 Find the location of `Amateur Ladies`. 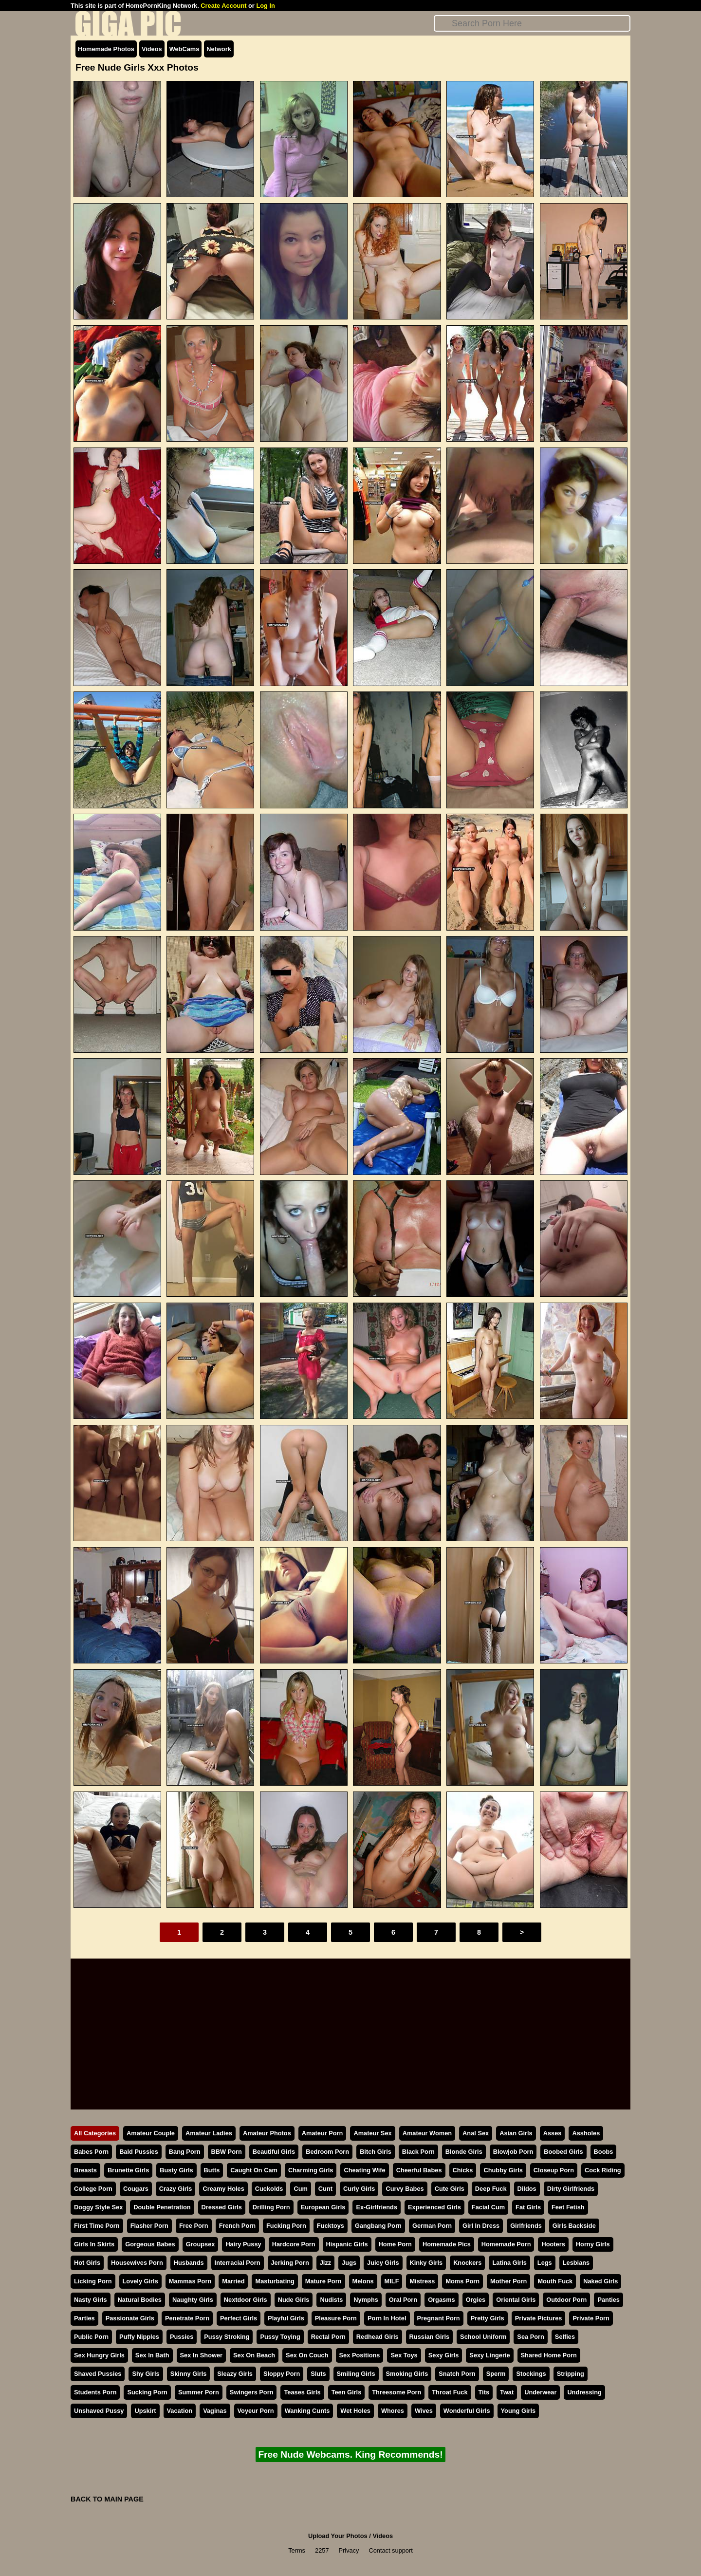

Amateur Ladies is located at coordinates (208, 2133).